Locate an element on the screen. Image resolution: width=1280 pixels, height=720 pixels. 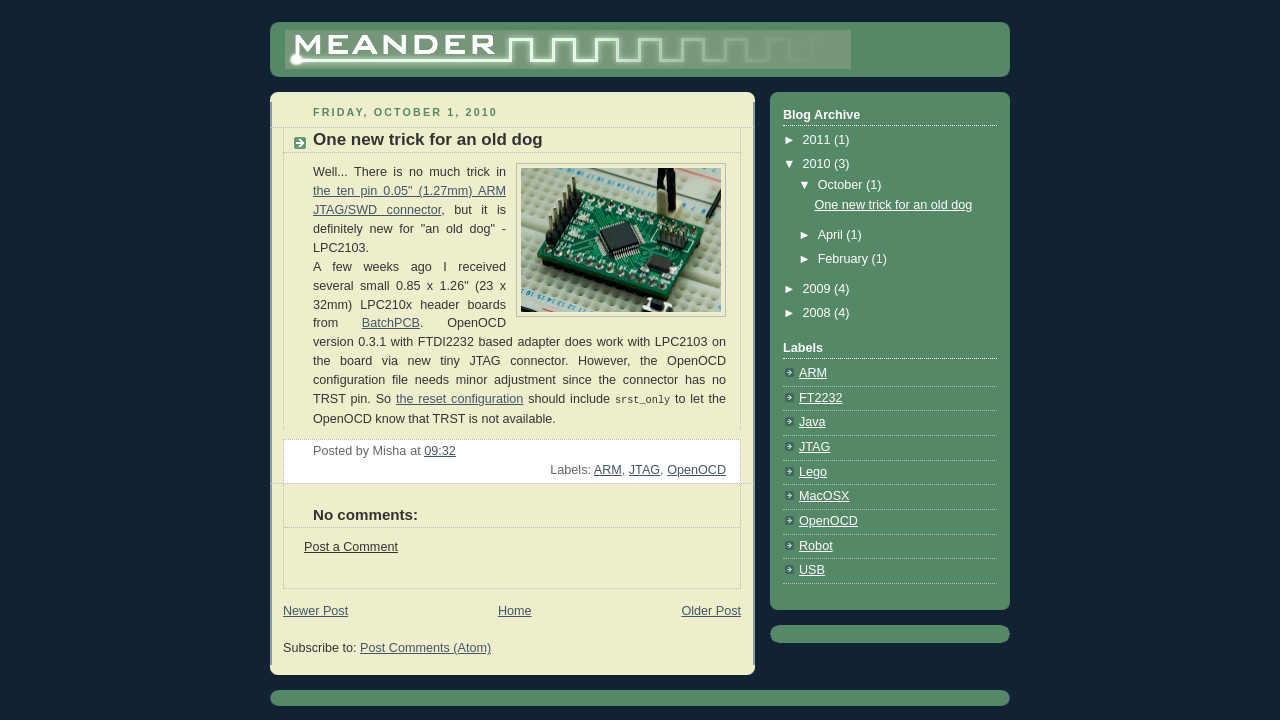
Older Post is located at coordinates (711, 610).